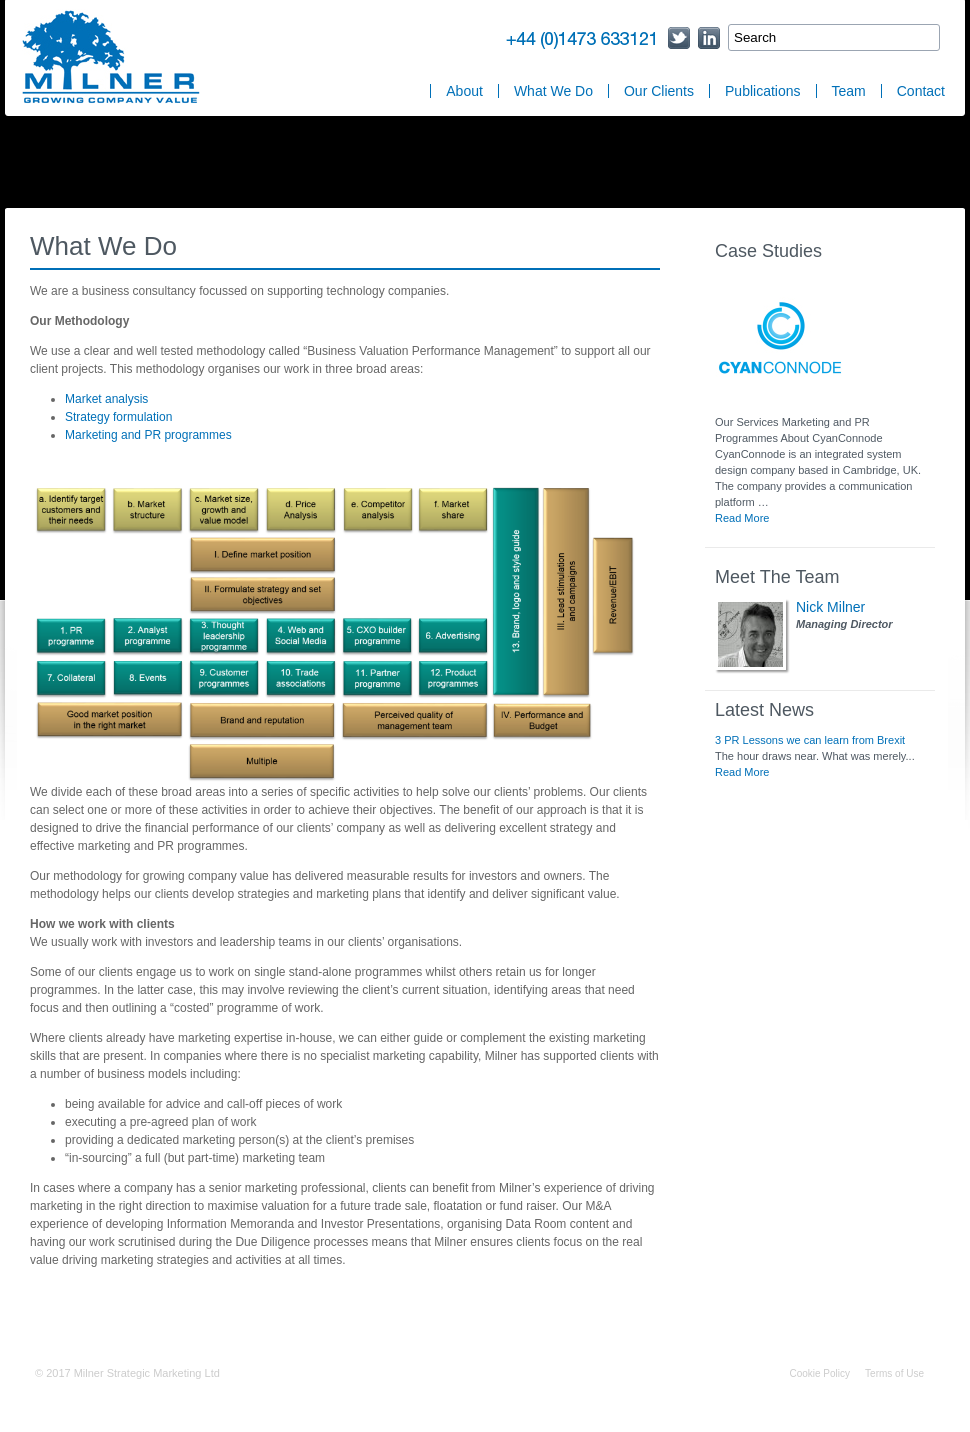 The height and width of the screenshot is (1432, 970). I want to click on Strategy formulation, so click(118, 417).